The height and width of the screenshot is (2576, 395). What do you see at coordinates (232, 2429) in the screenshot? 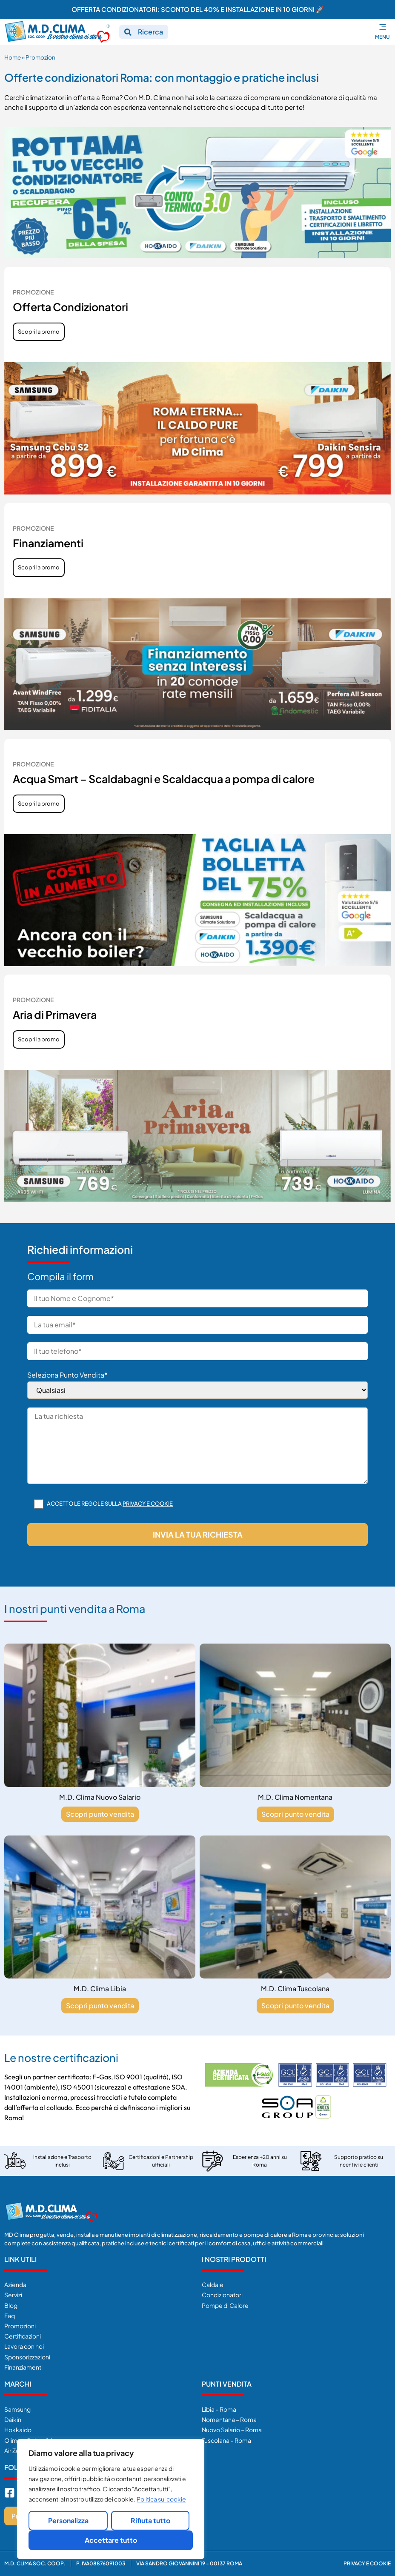
I see `Nuovo Salario – Roma` at bounding box center [232, 2429].